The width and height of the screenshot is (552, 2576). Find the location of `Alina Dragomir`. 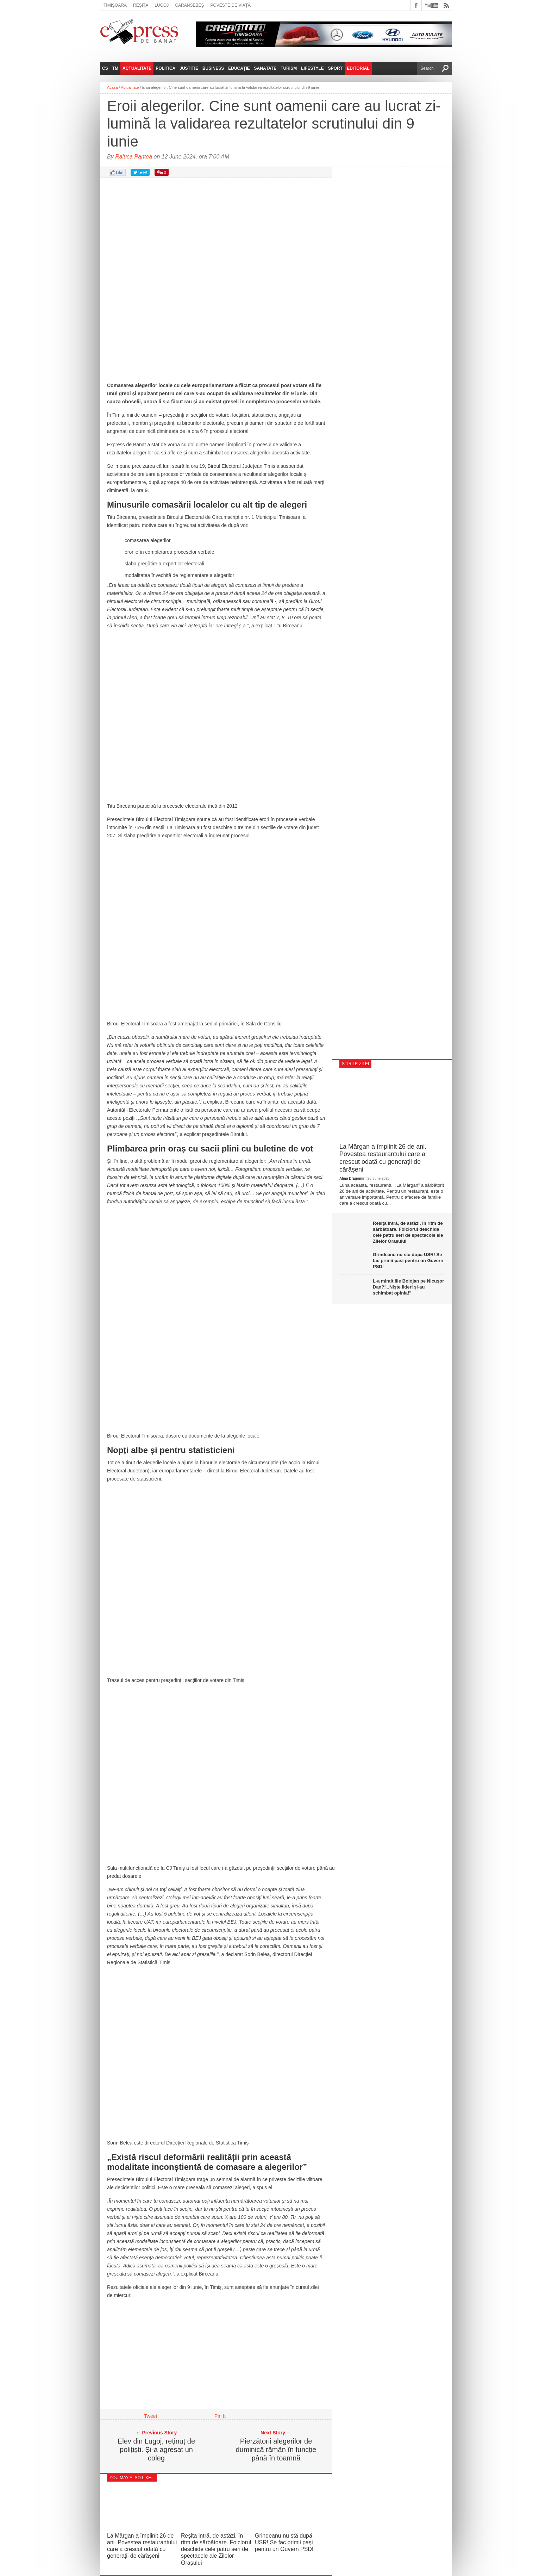

Alina Dragomir is located at coordinates (352, 1178).